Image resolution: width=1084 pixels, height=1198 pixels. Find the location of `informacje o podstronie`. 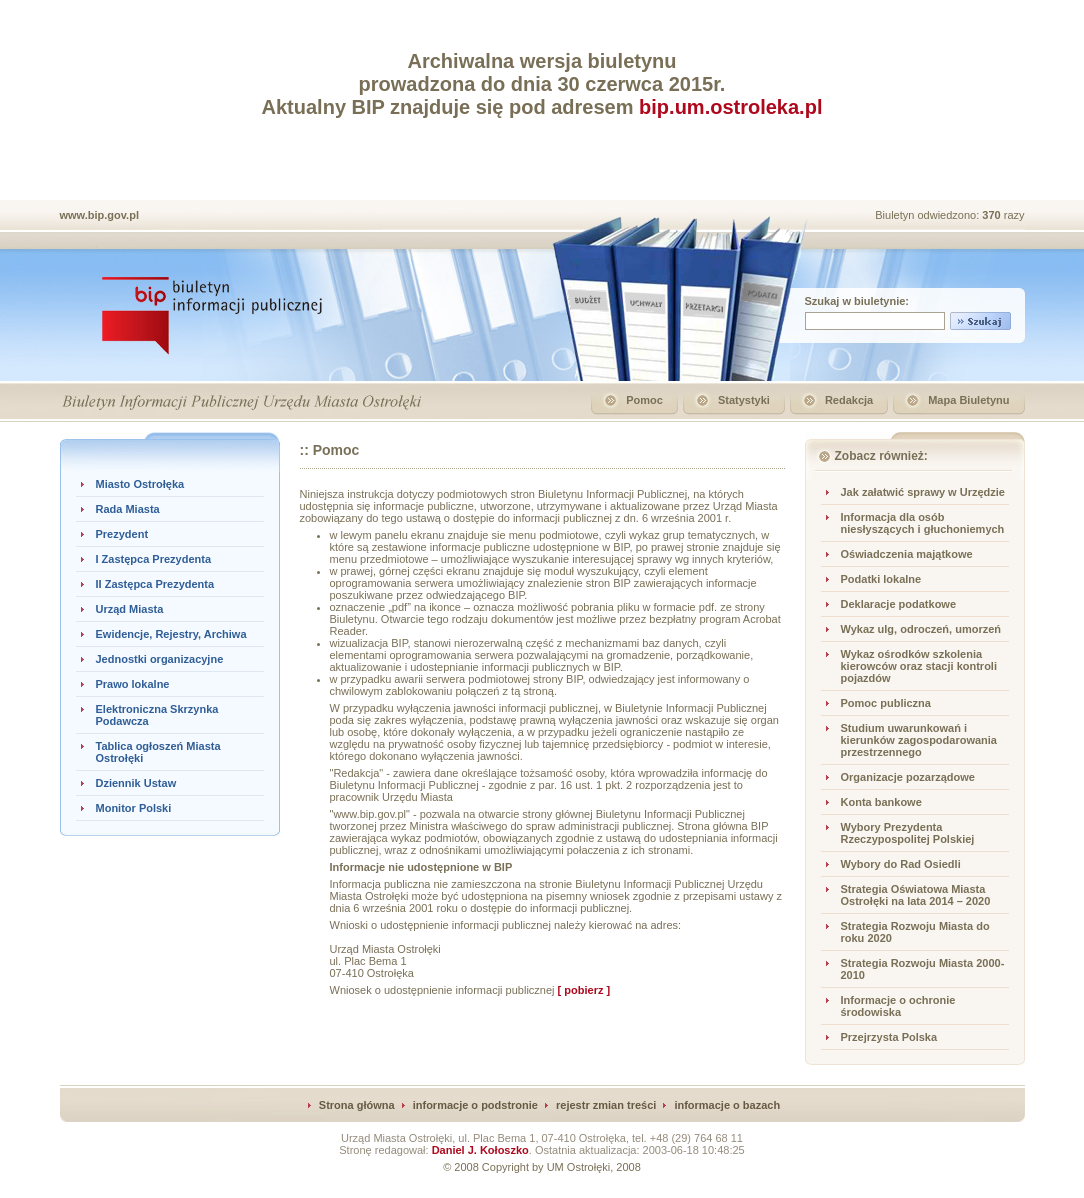

informacje o podstronie is located at coordinates (475, 1105).